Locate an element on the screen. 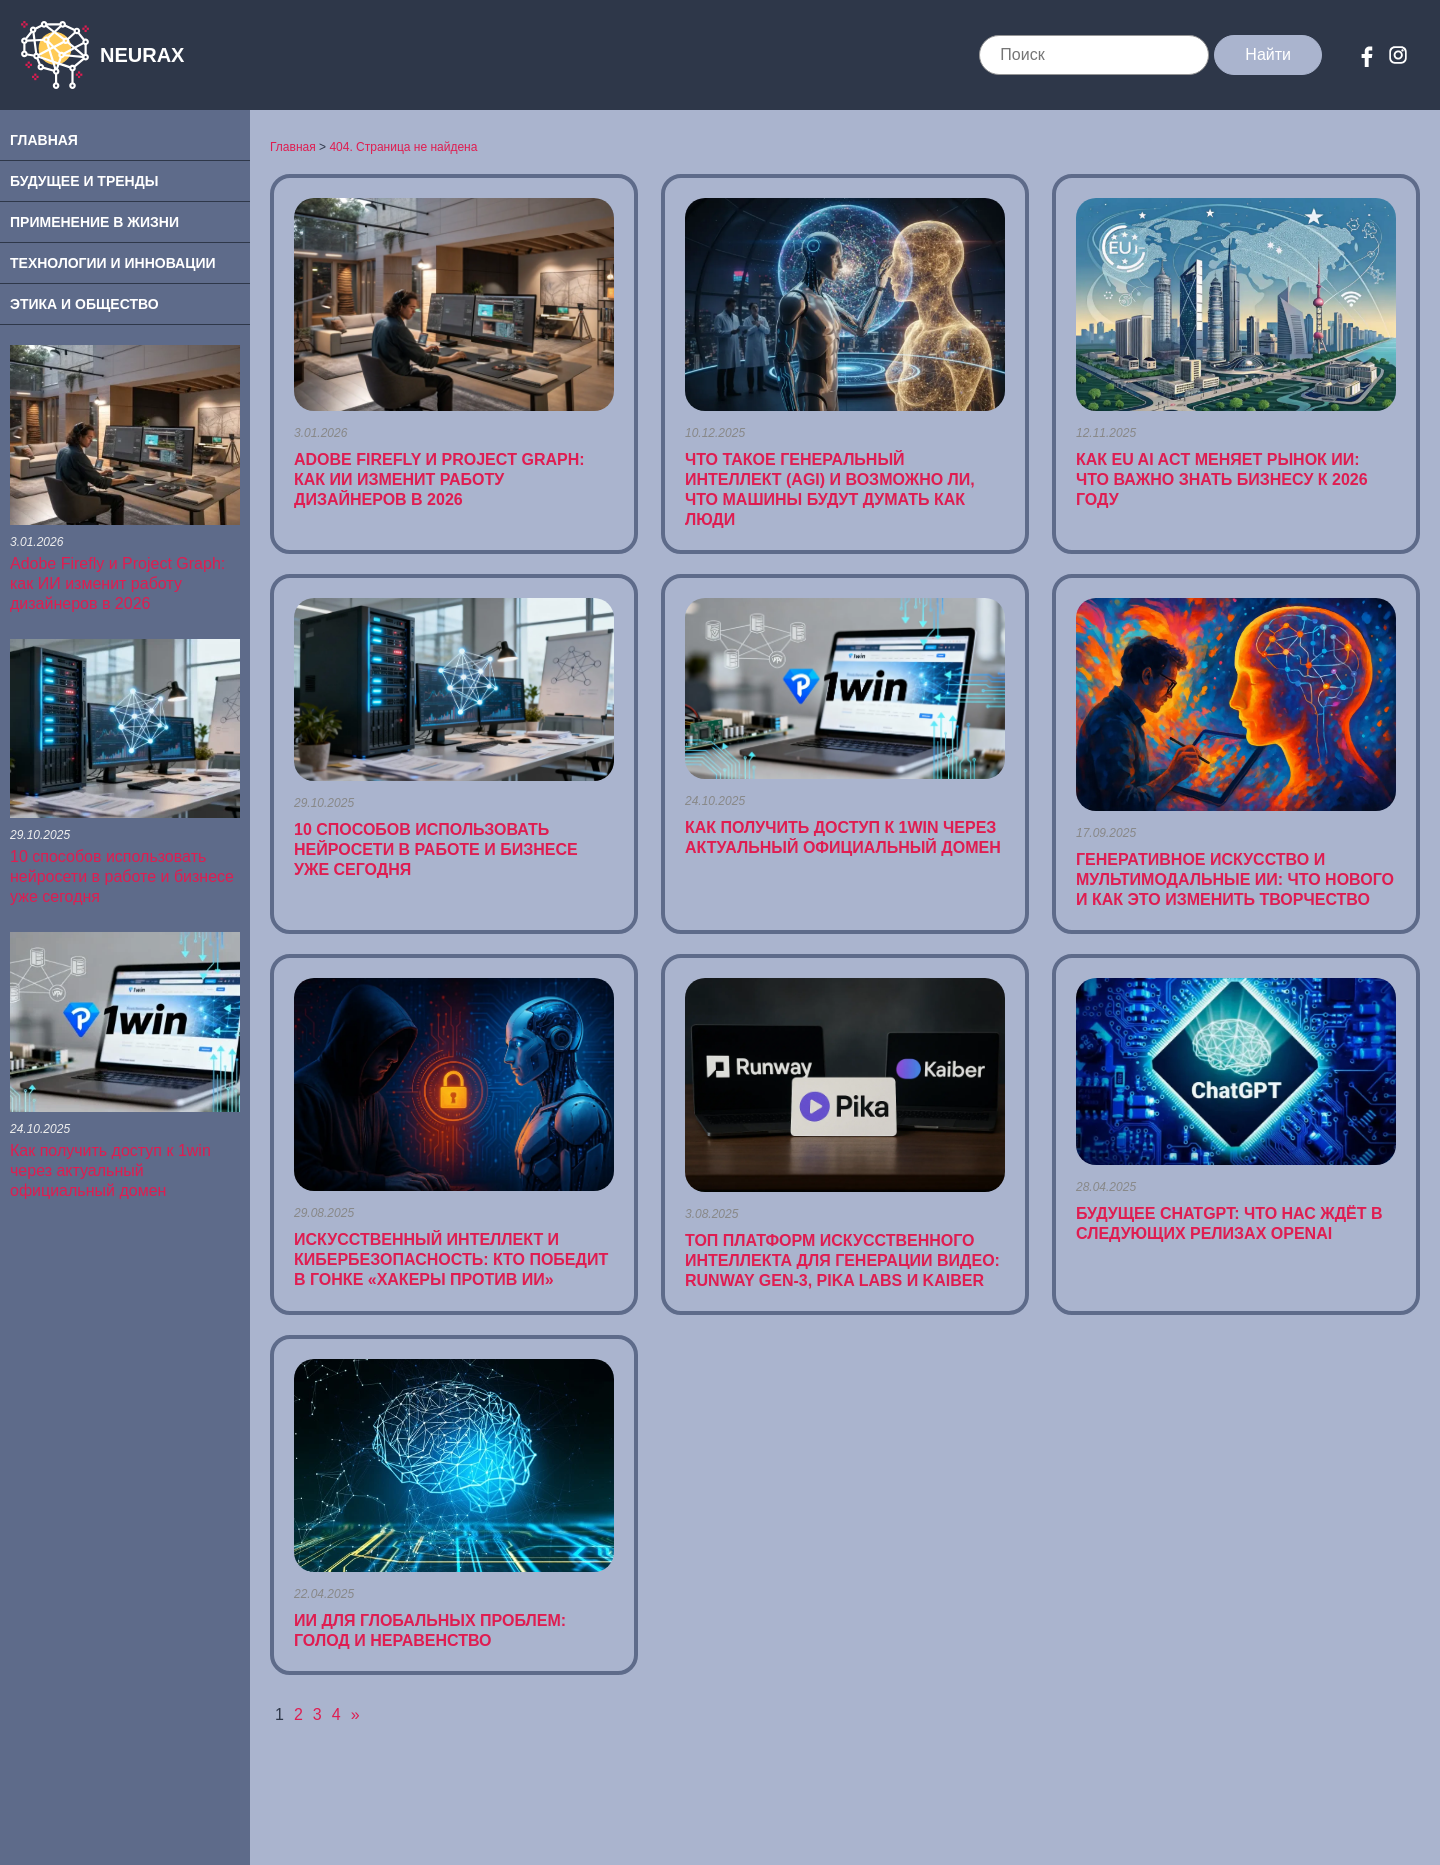  ТОП платформ искусственного интеллекта для генерации видео: Runway Gen-3, Pika Labs и Kaiber is located at coordinates (842, 1260).